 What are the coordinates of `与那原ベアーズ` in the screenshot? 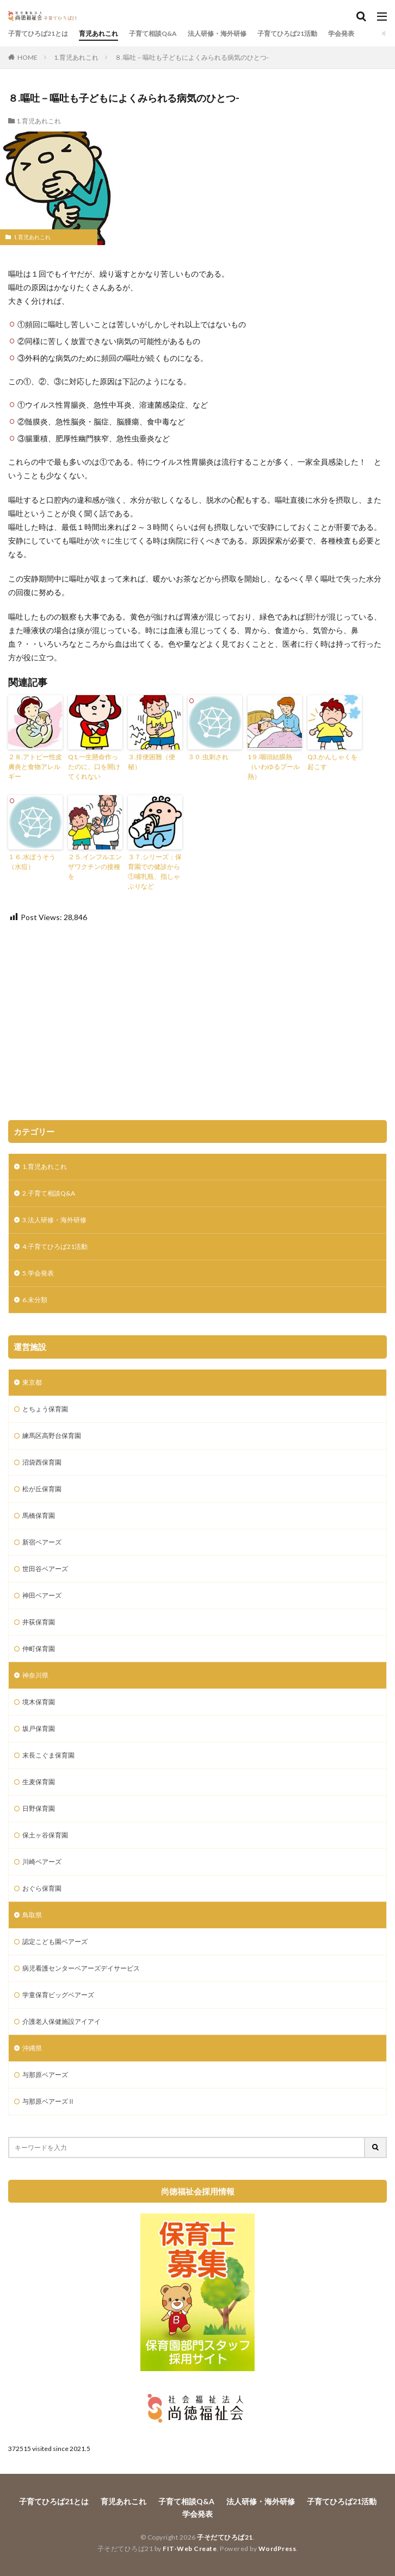 It's located at (45, 2075).